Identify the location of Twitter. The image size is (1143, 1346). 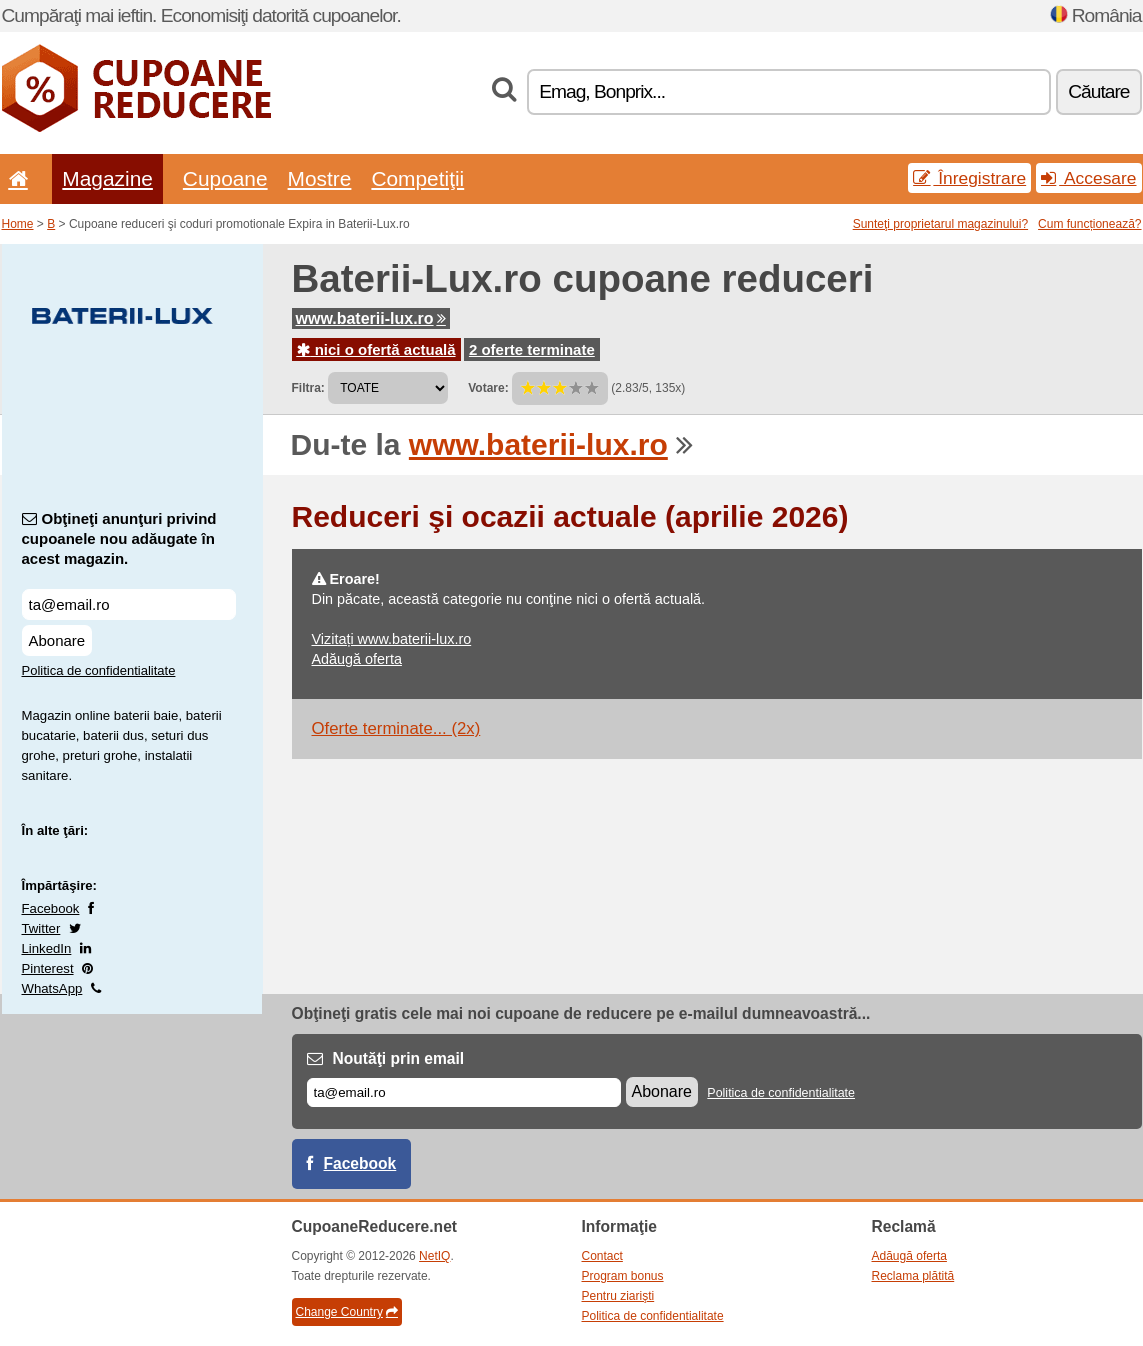
(41, 928).